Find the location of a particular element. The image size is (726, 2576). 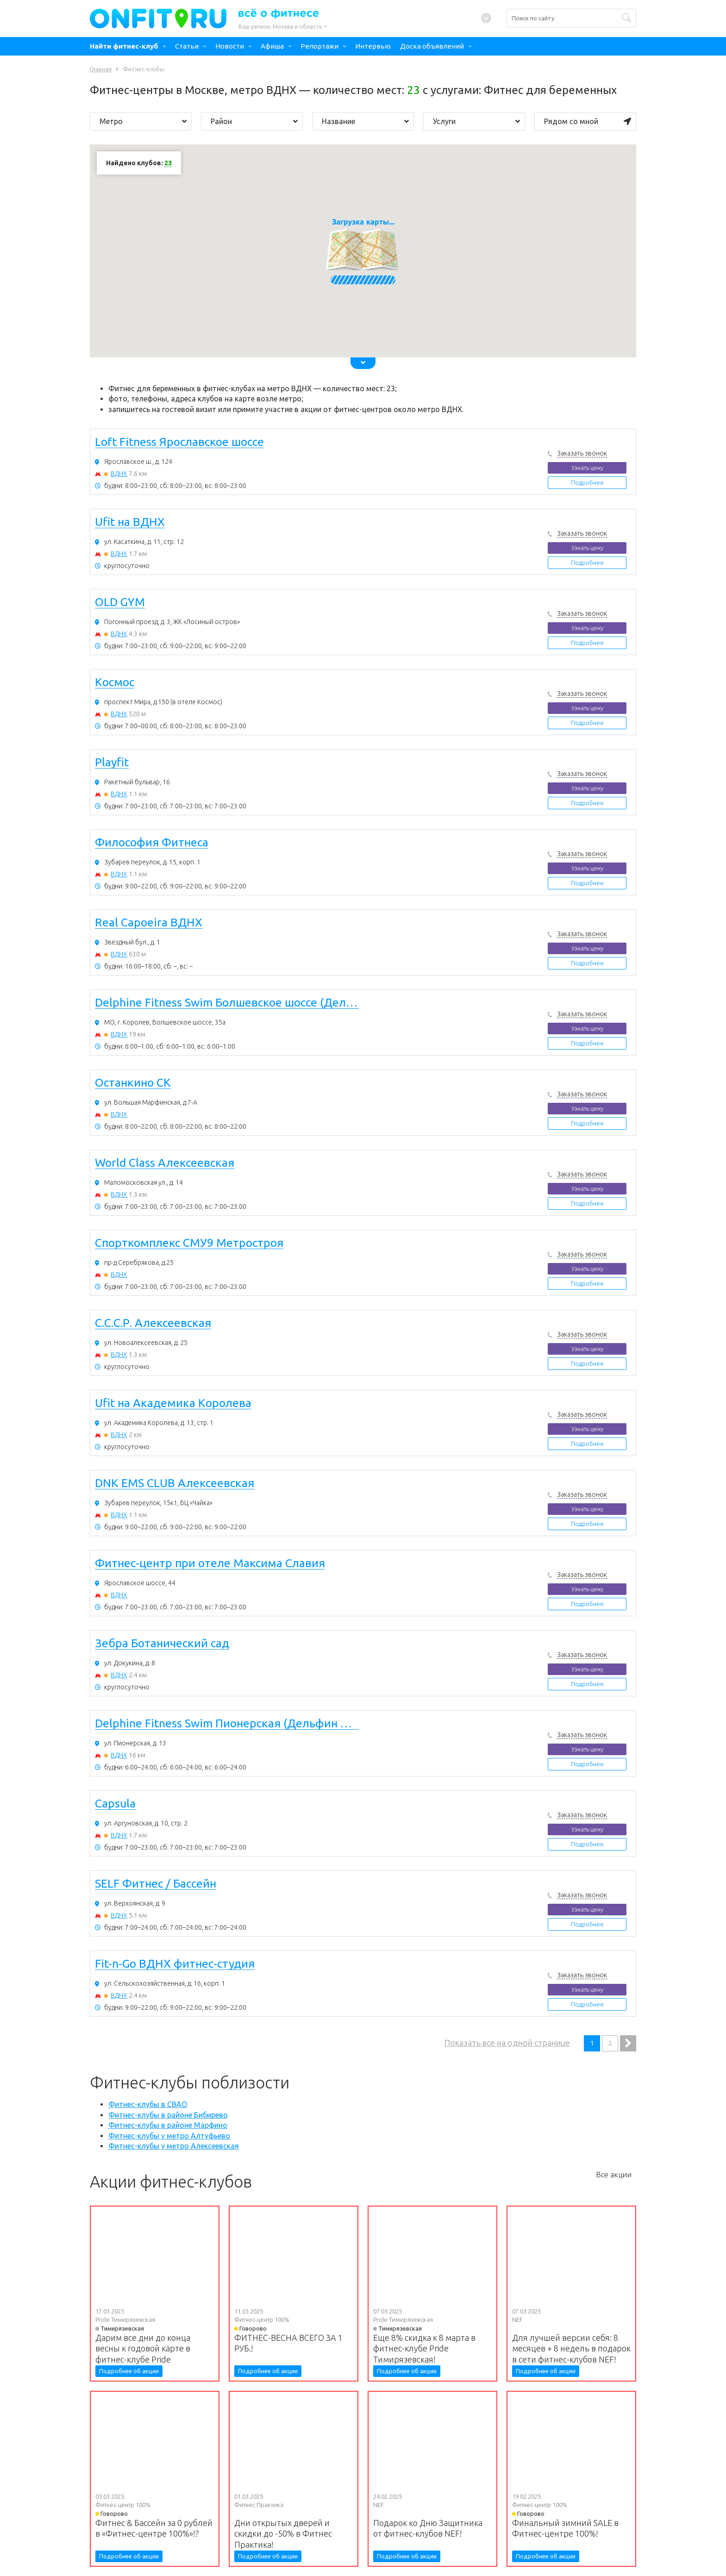

Ваш регион: is located at coordinates (280, 27).